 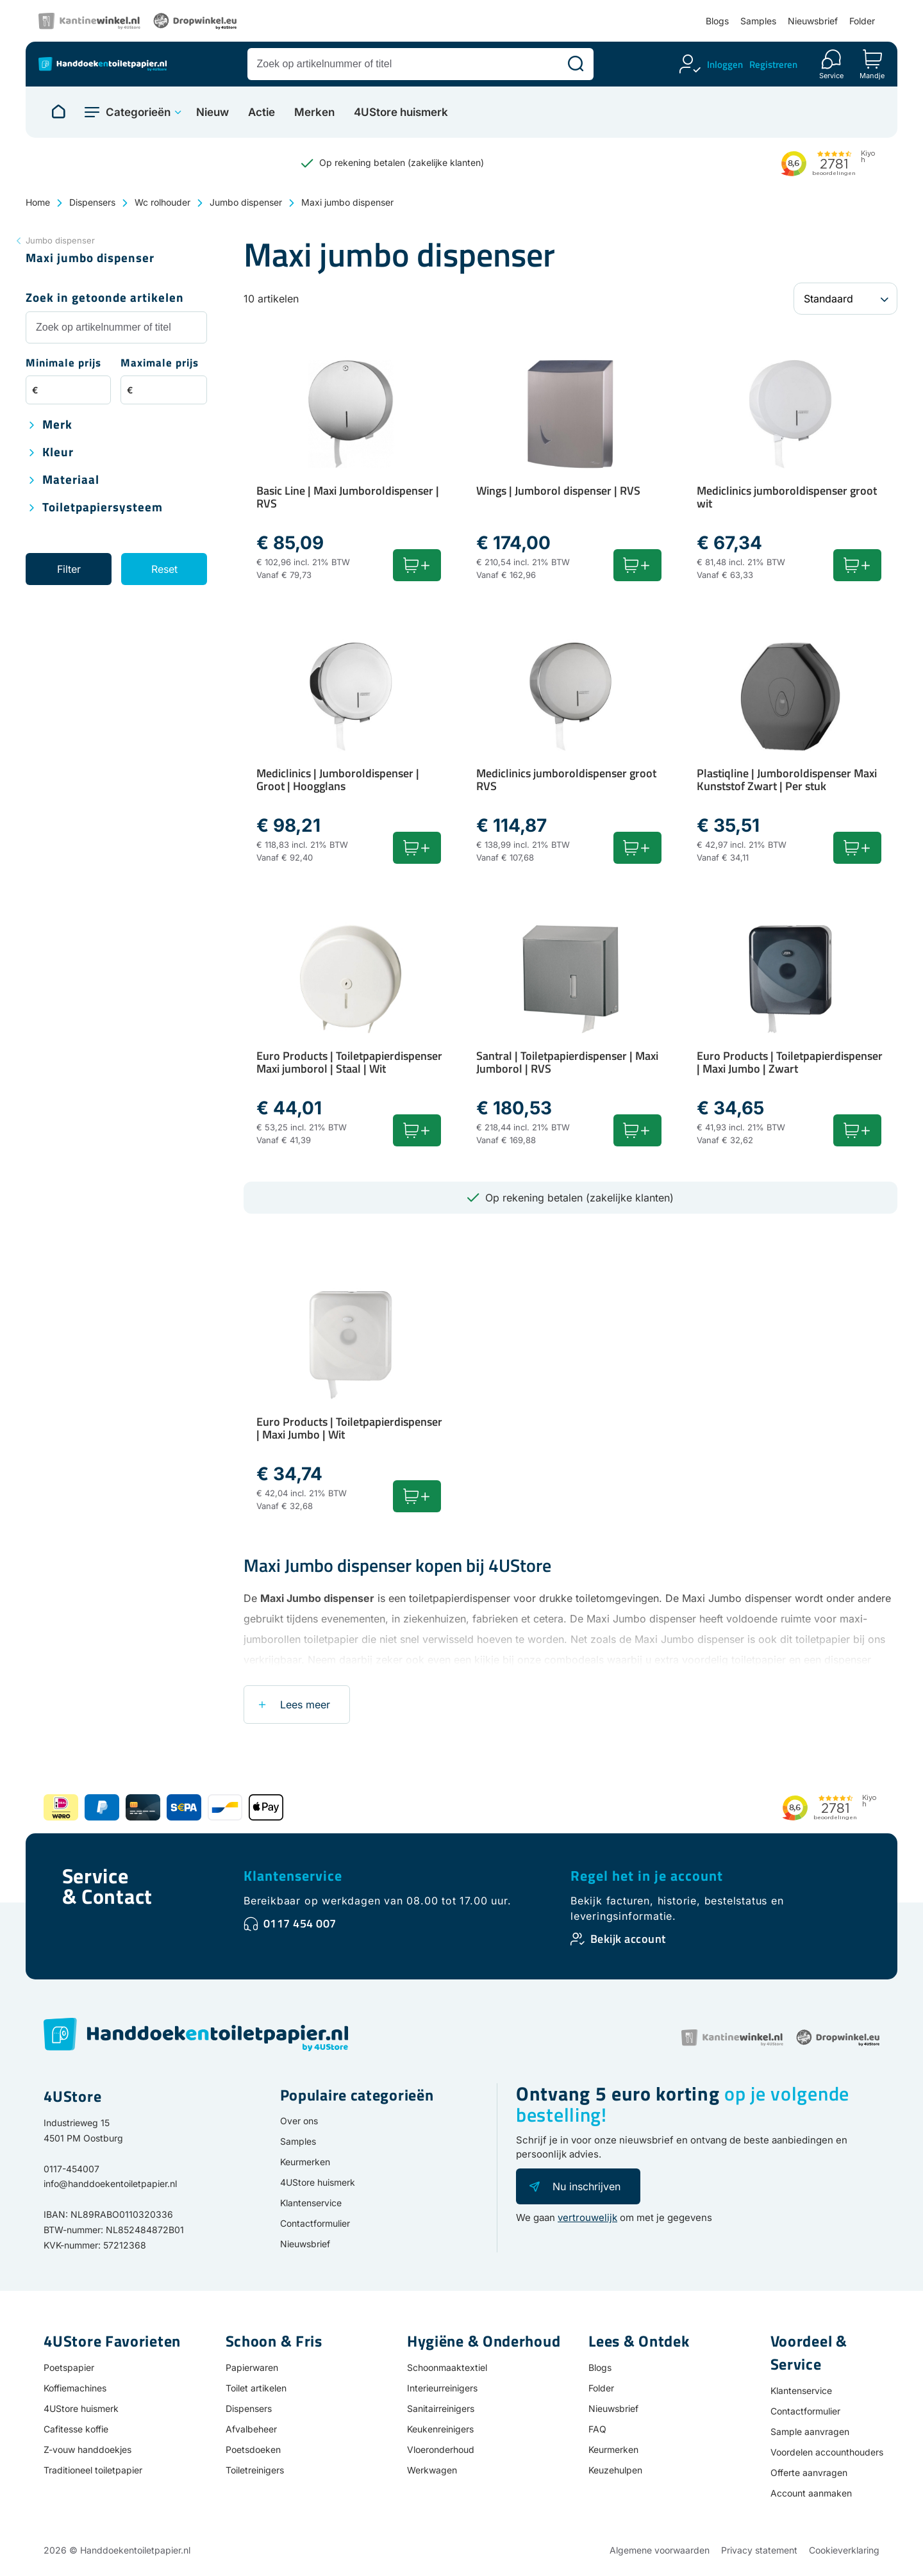 What do you see at coordinates (105, 298) in the screenshot?
I see `Zoek in getoonde artikelen` at bounding box center [105, 298].